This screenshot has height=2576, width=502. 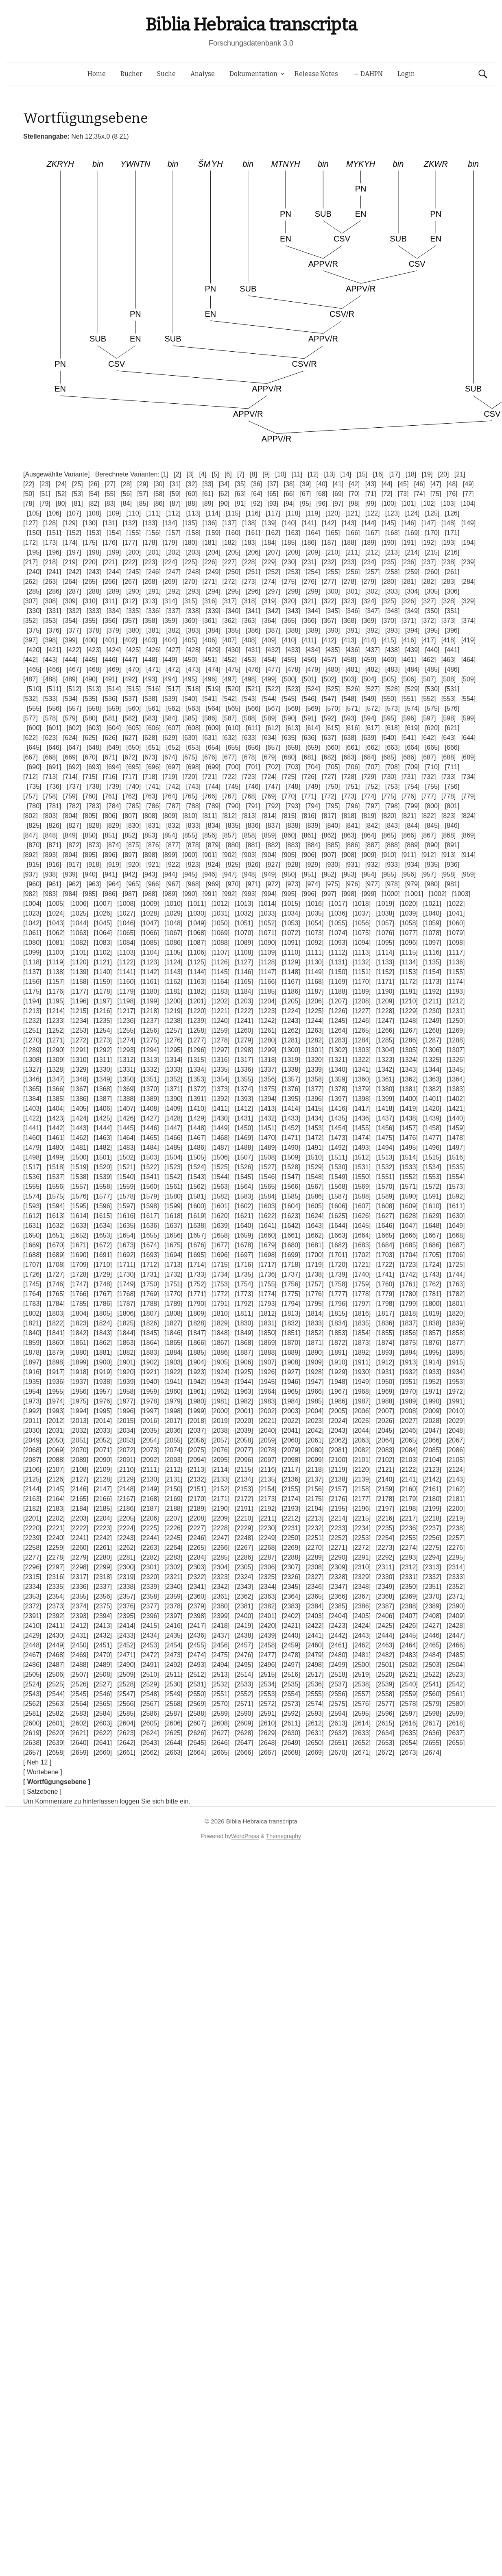 What do you see at coordinates (56, 1215) in the screenshot?
I see `[1613]` at bounding box center [56, 1215].